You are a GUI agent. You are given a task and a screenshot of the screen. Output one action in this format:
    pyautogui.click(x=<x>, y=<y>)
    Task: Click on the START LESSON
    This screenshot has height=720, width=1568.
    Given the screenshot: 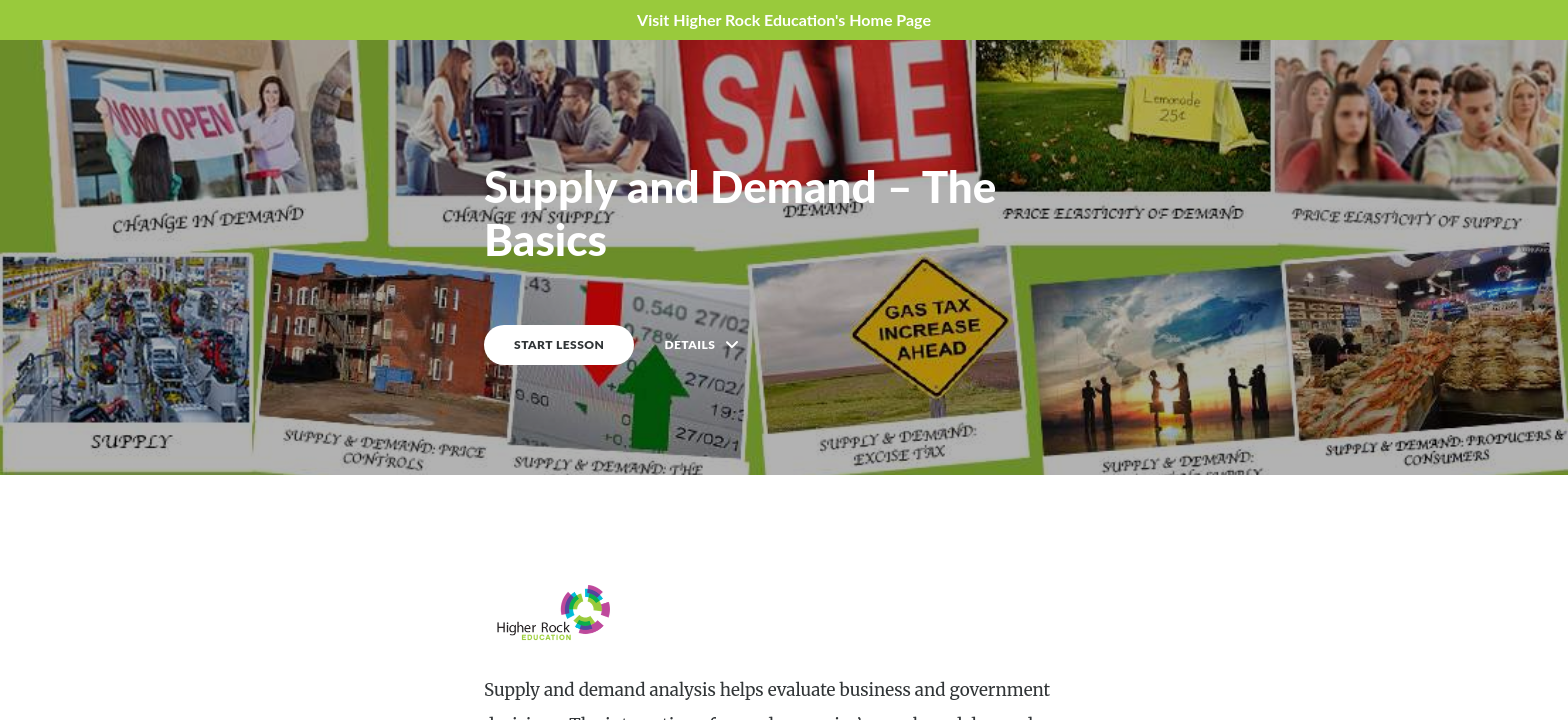 What is the action you would take?
    pyautogui.click(x=559, y=344)
    